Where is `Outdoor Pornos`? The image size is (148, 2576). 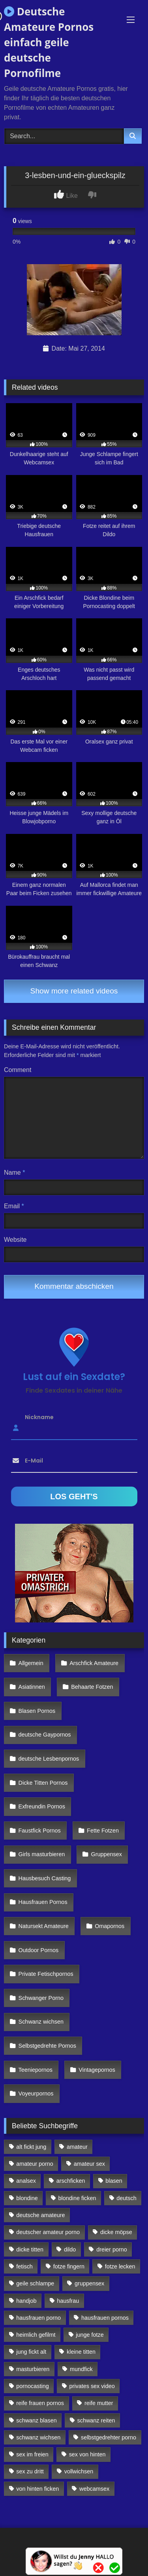 Outdoor Pornos is located at coordinates (39, 1950).